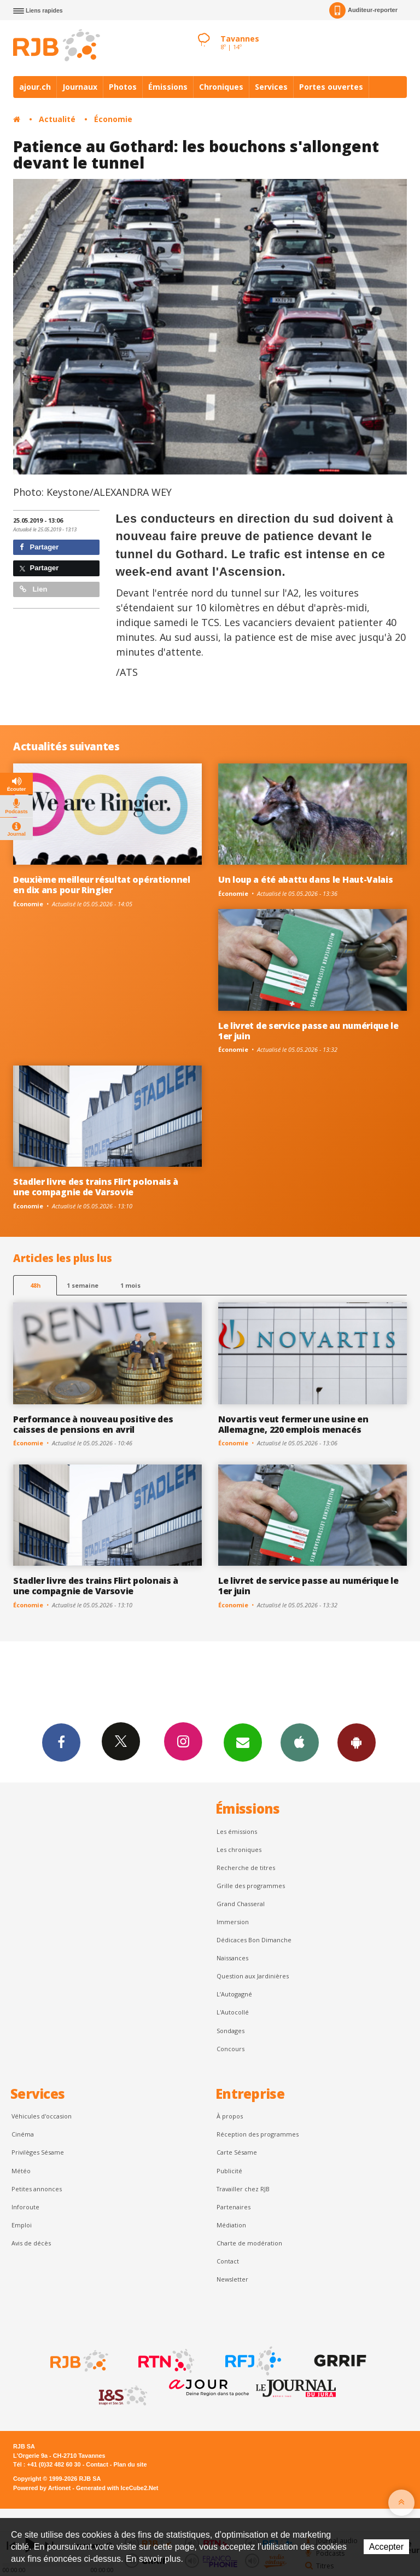  Describe the element at coordinates (36, 2188) in the screenshot. I see `Petites annonces` at that location.